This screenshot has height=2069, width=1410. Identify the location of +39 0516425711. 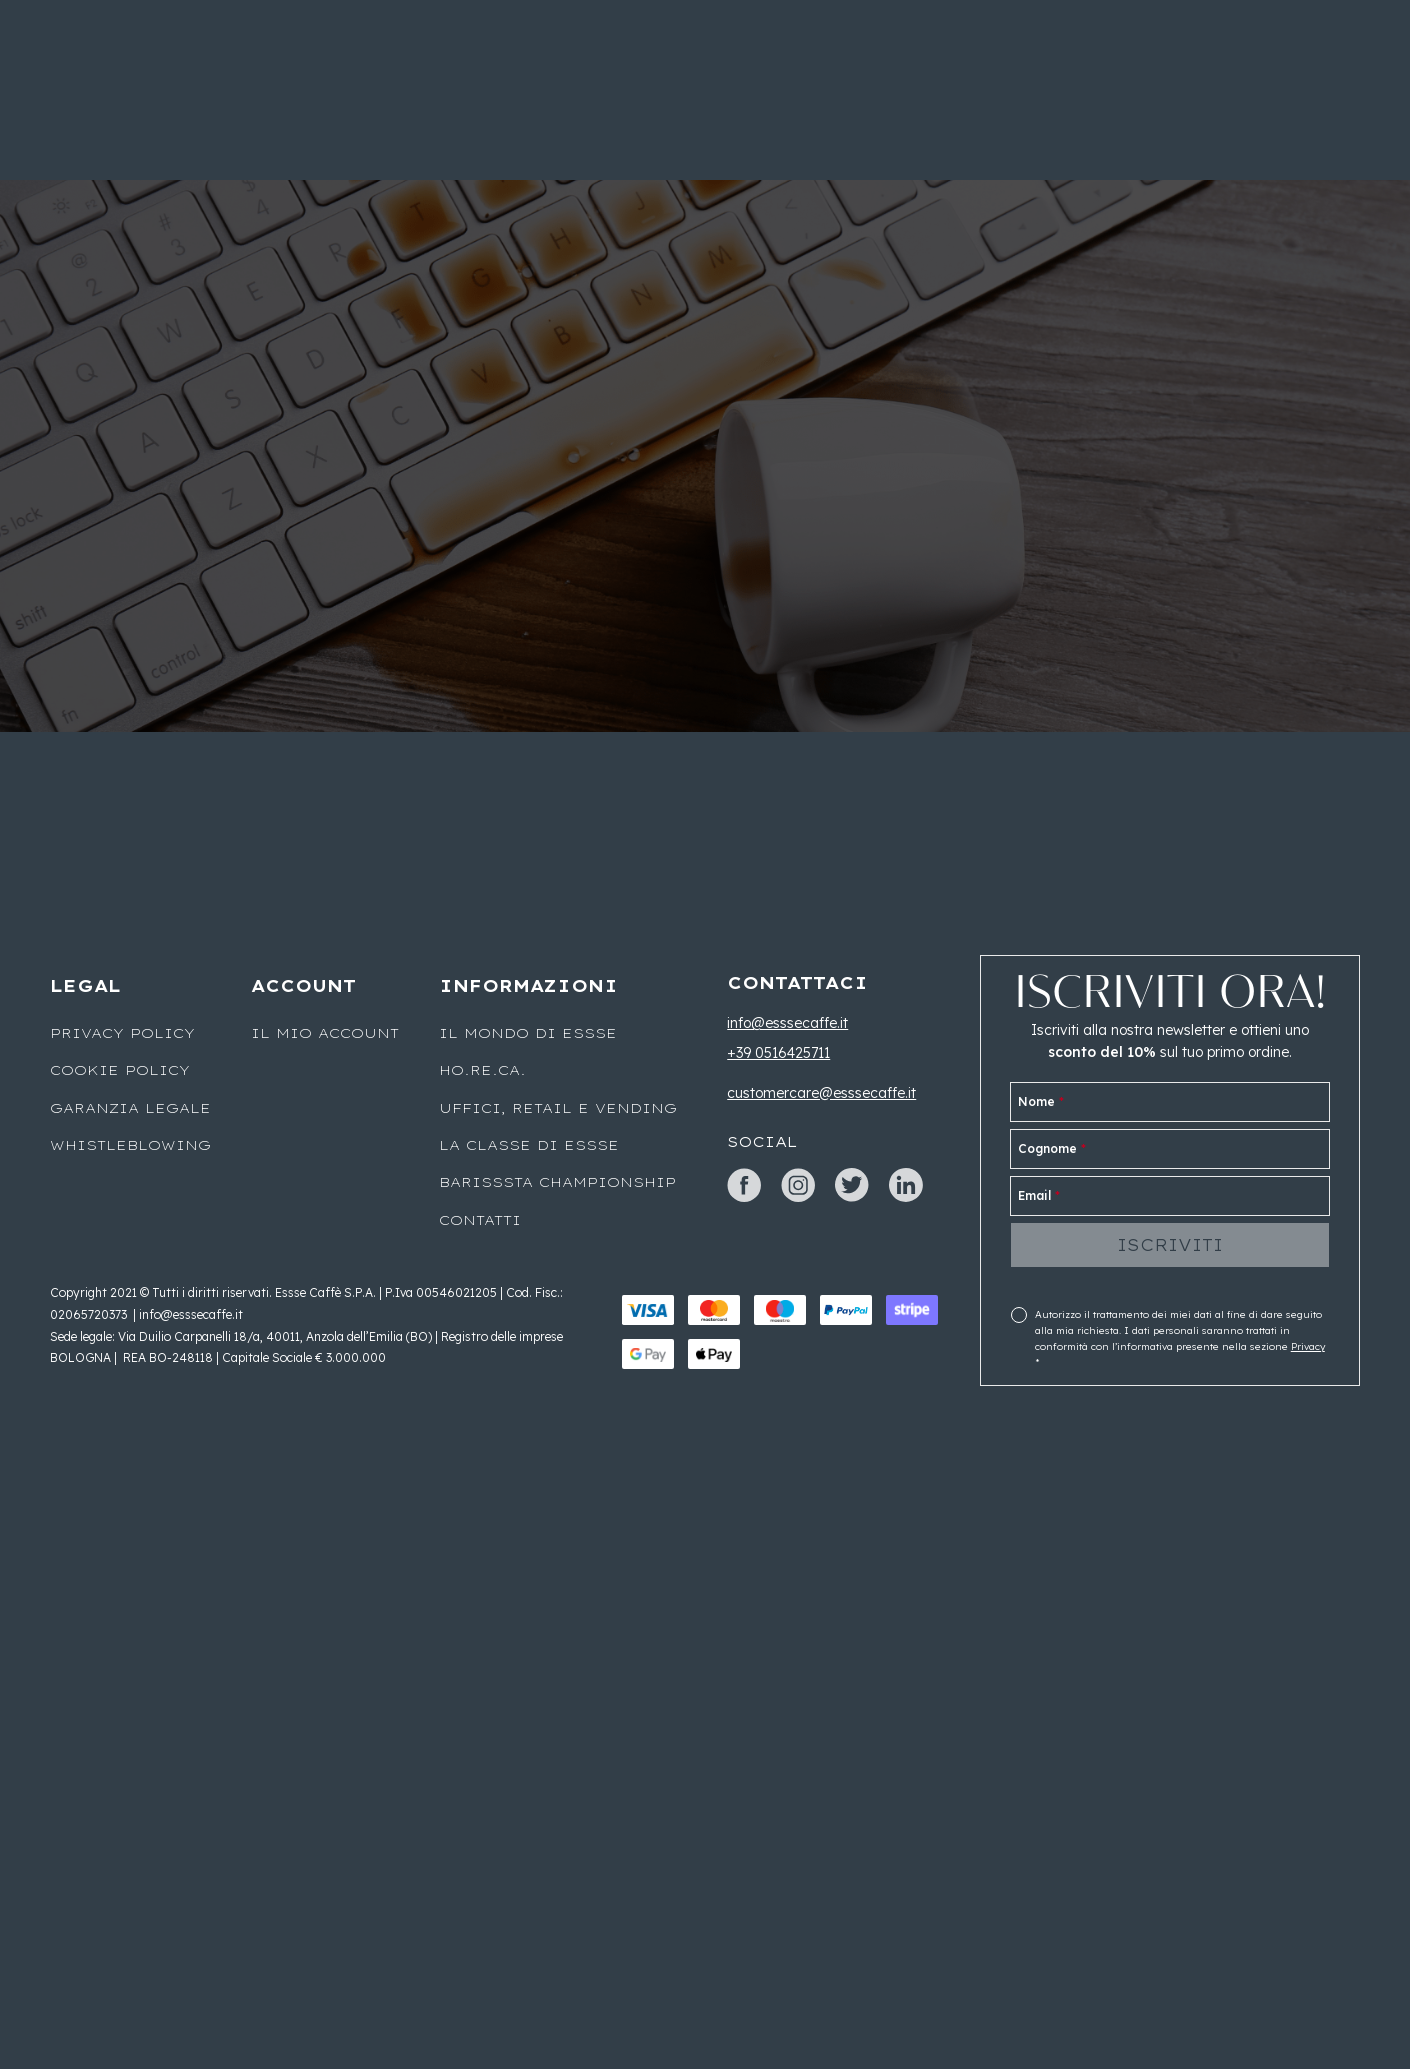
(778, 1053).